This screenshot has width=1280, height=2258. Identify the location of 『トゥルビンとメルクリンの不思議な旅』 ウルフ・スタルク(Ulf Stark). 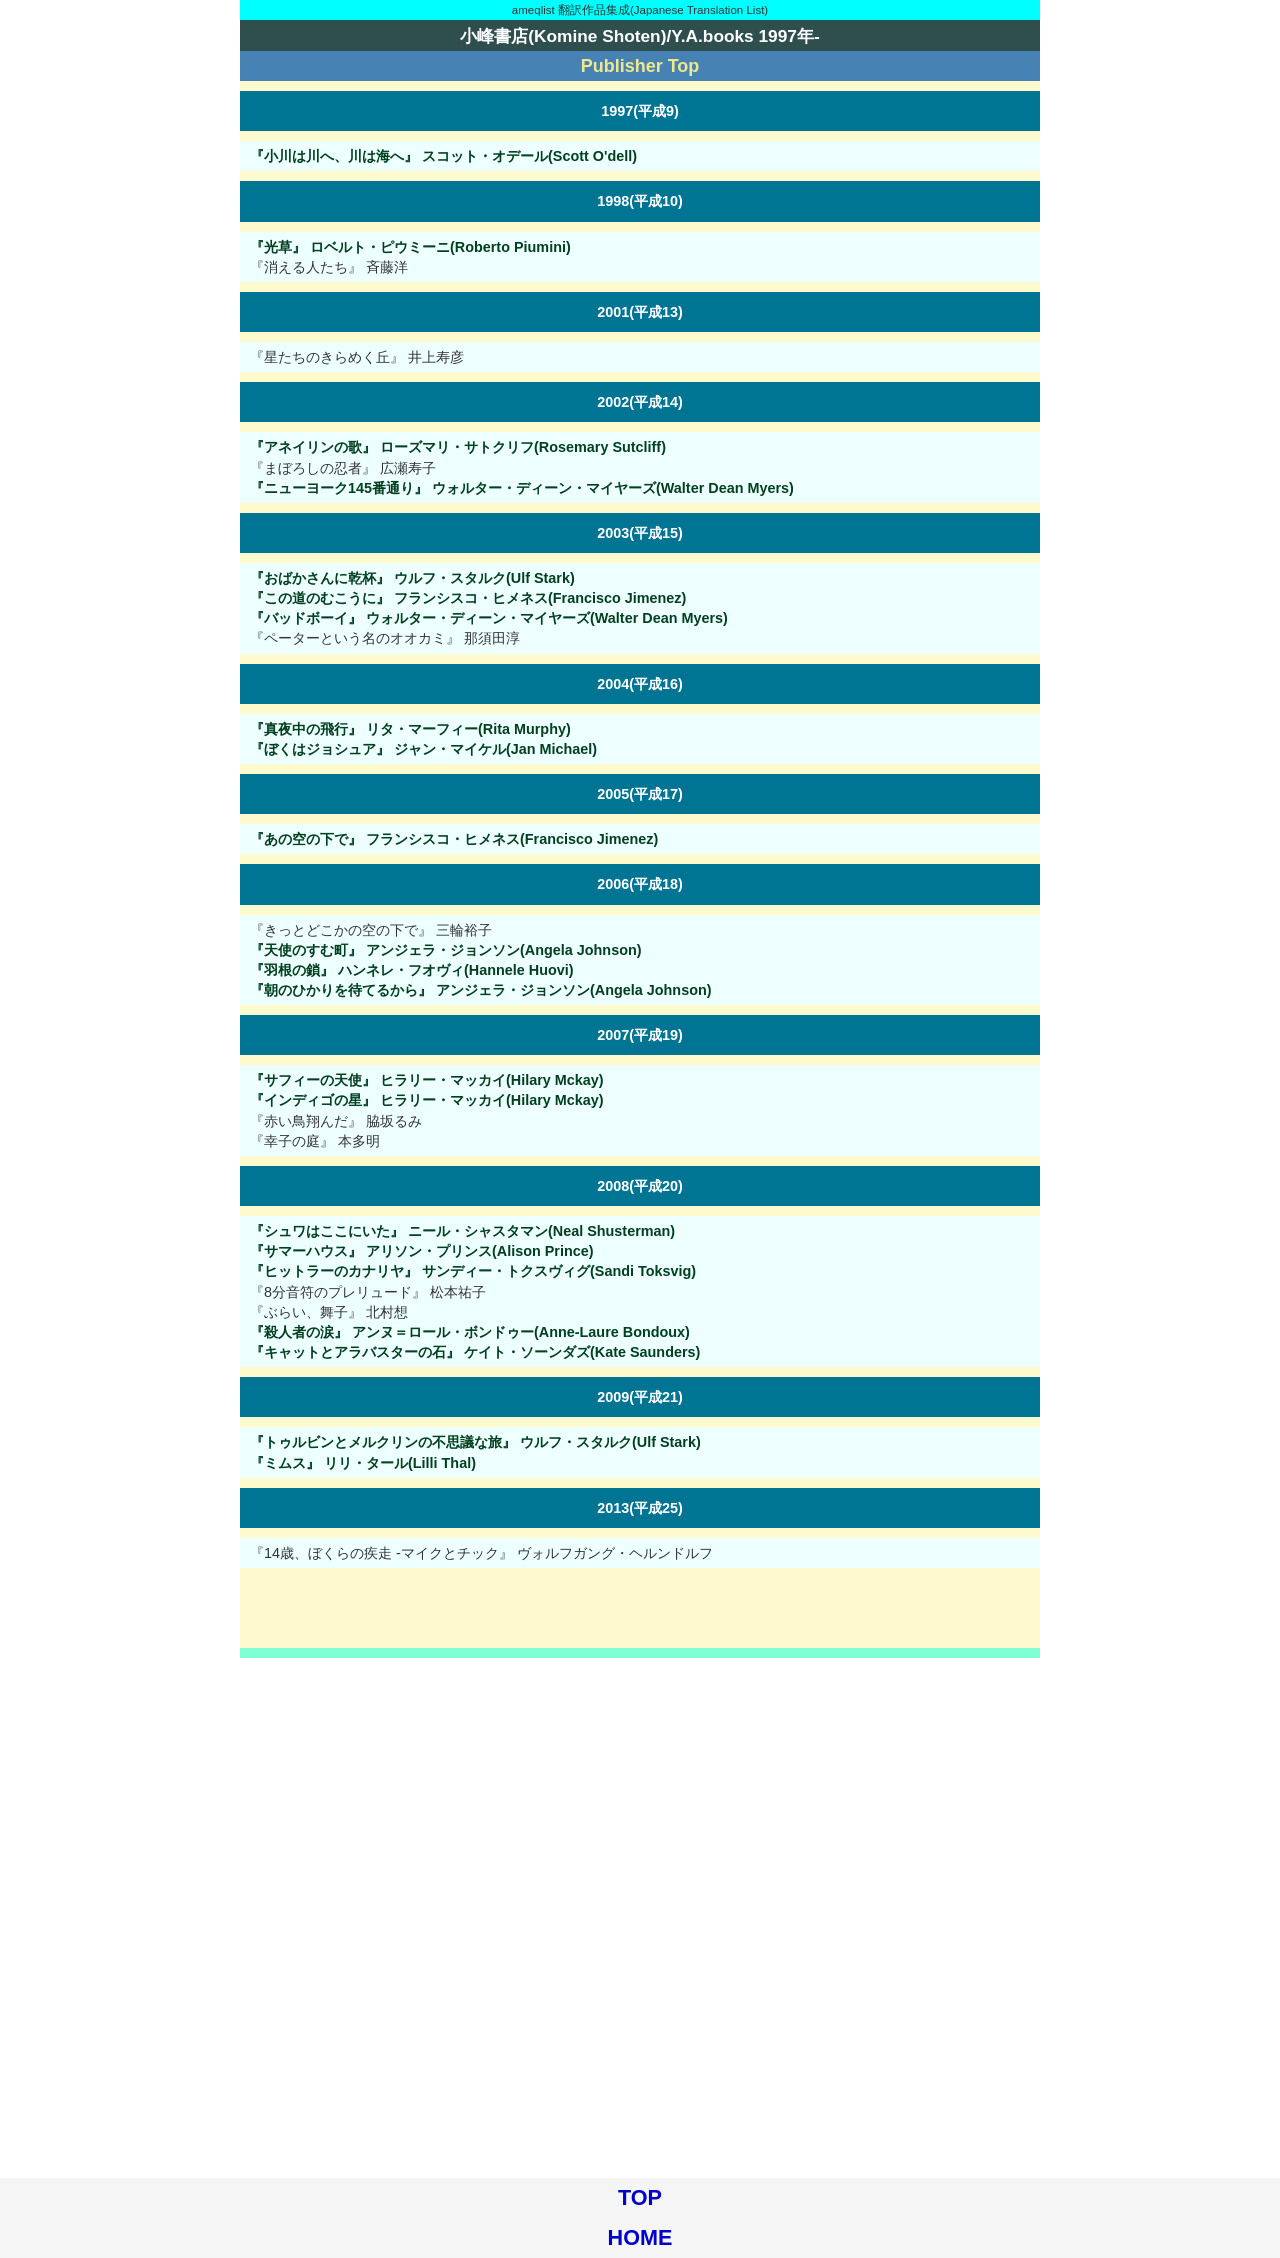
(475, 1442).